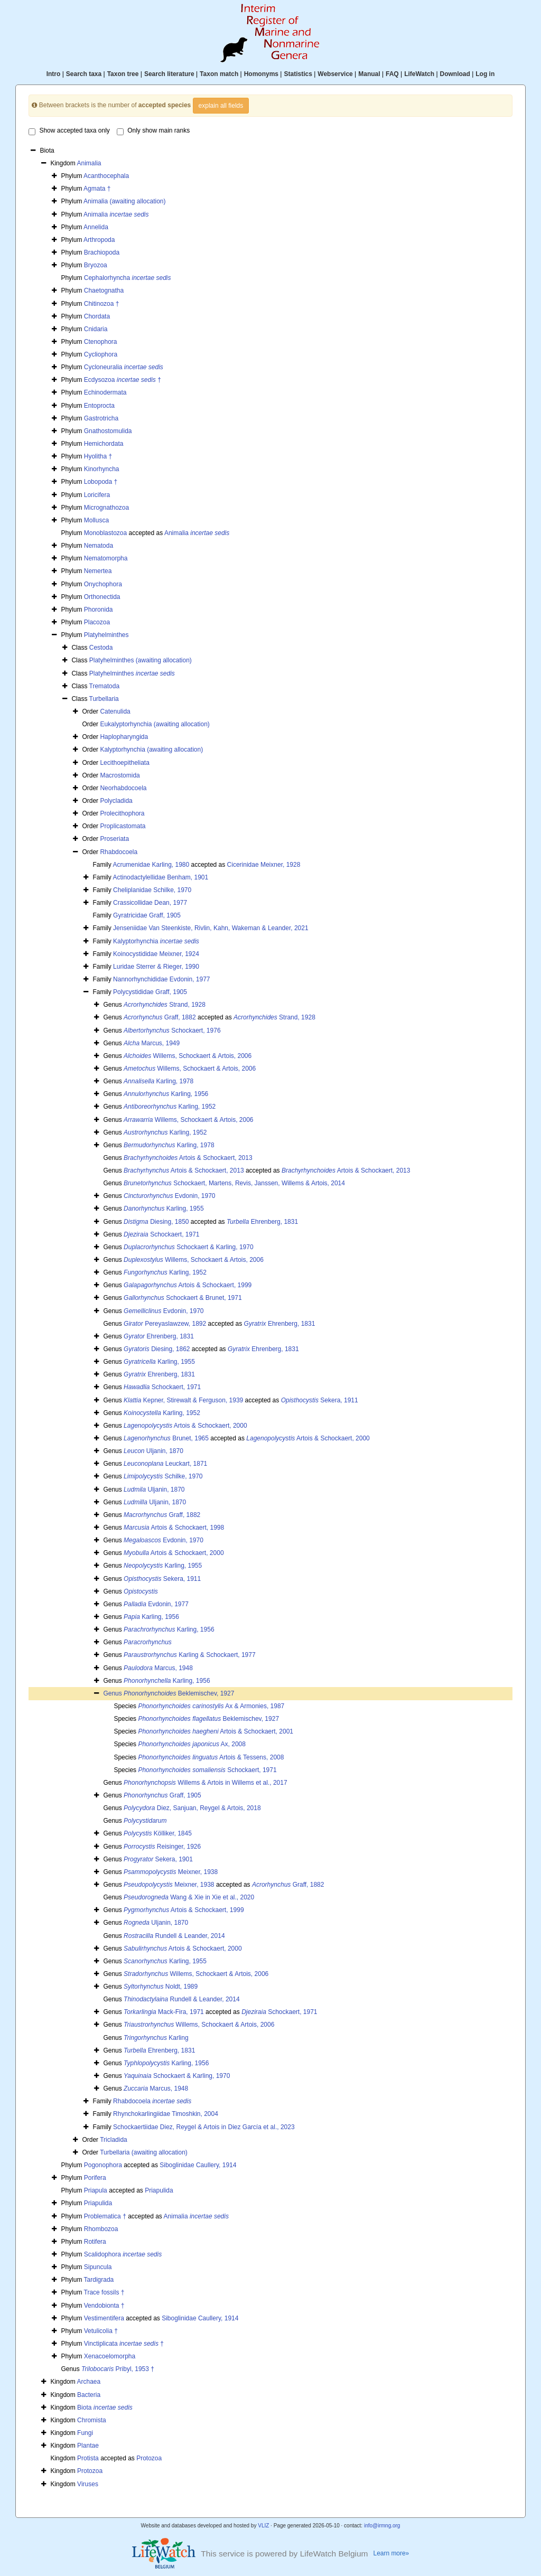  I want to click on Wang & Xie in Xie et al., 2020, so click(189, 1897).